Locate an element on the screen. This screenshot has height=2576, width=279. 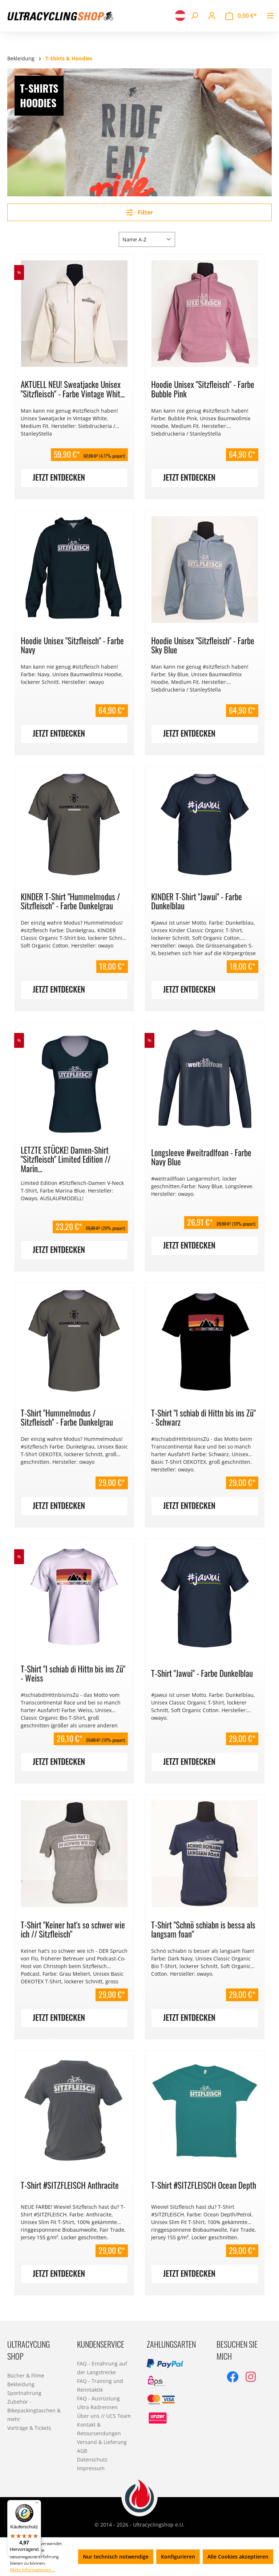
T-Shirt #SITZFLEISCH Ocean Depth is located at coordinates (203, 2185).